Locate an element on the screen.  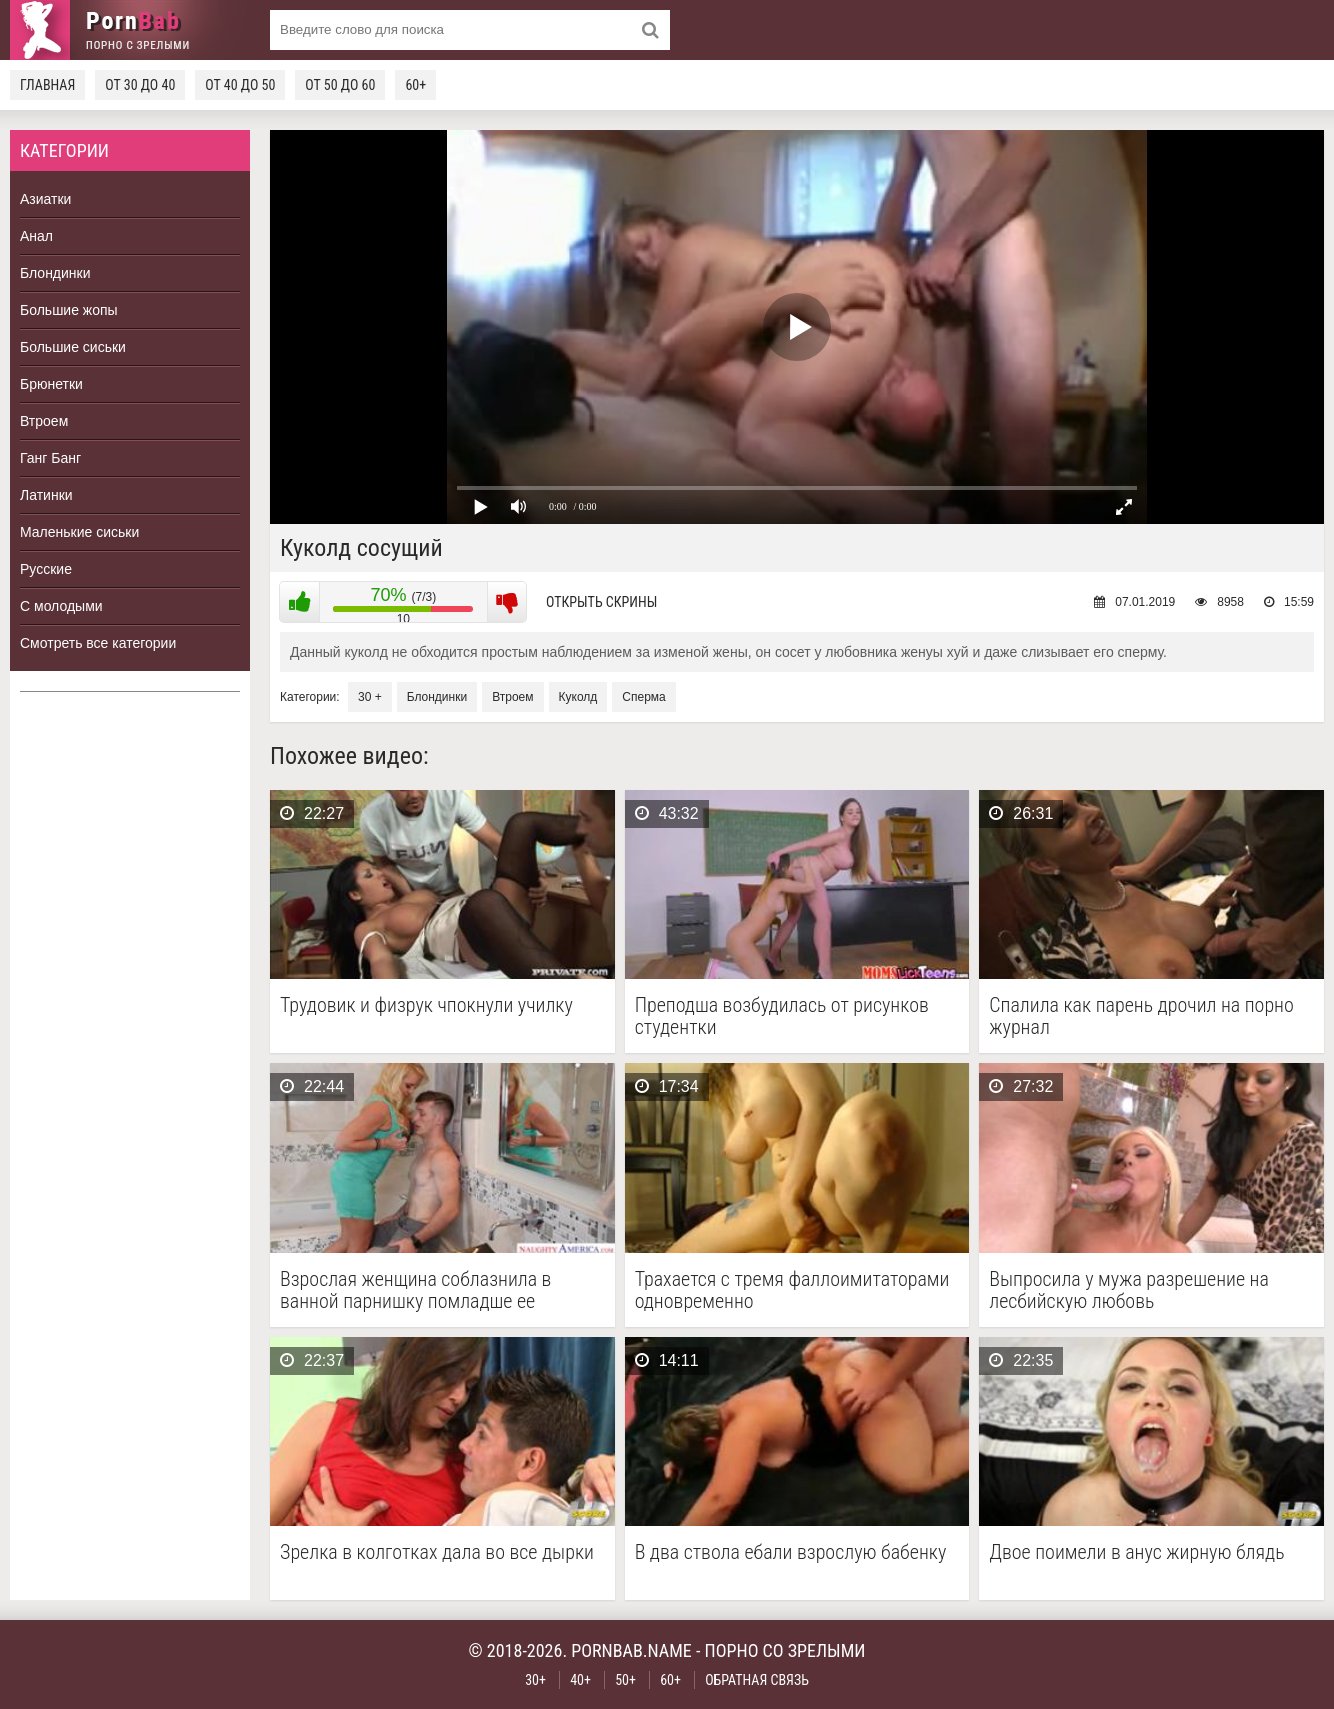
Взрослая женщина соблазнила в ванной парнишку помладше ее is located at coordinates (415, 1290).